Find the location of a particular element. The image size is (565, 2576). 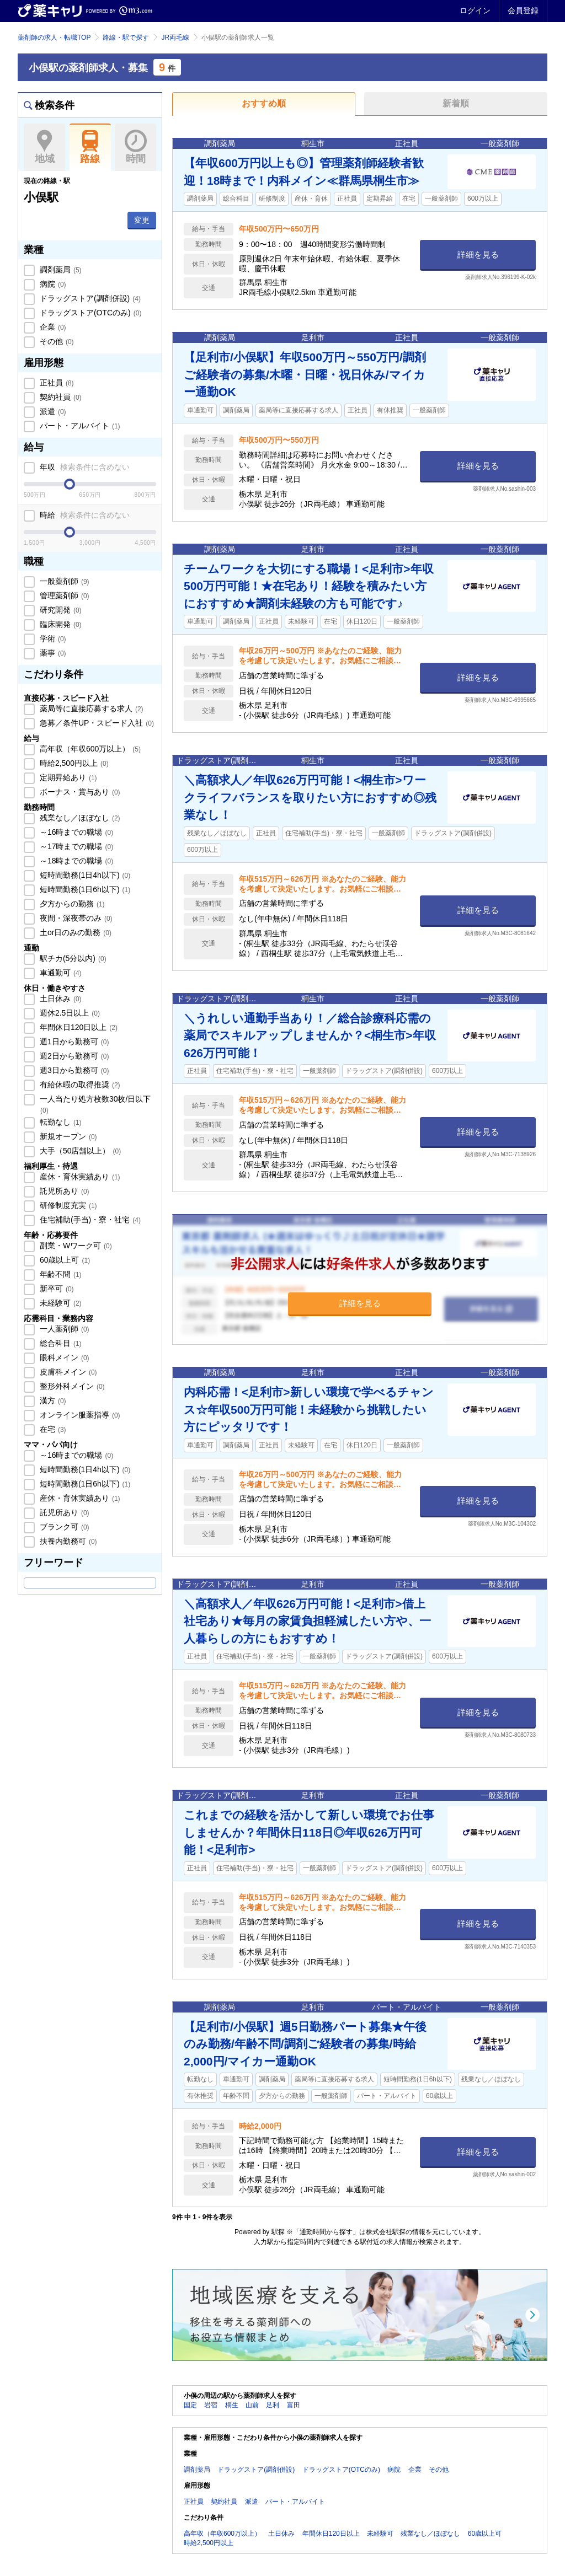

漢方 is located at coordinates (52, 1400).